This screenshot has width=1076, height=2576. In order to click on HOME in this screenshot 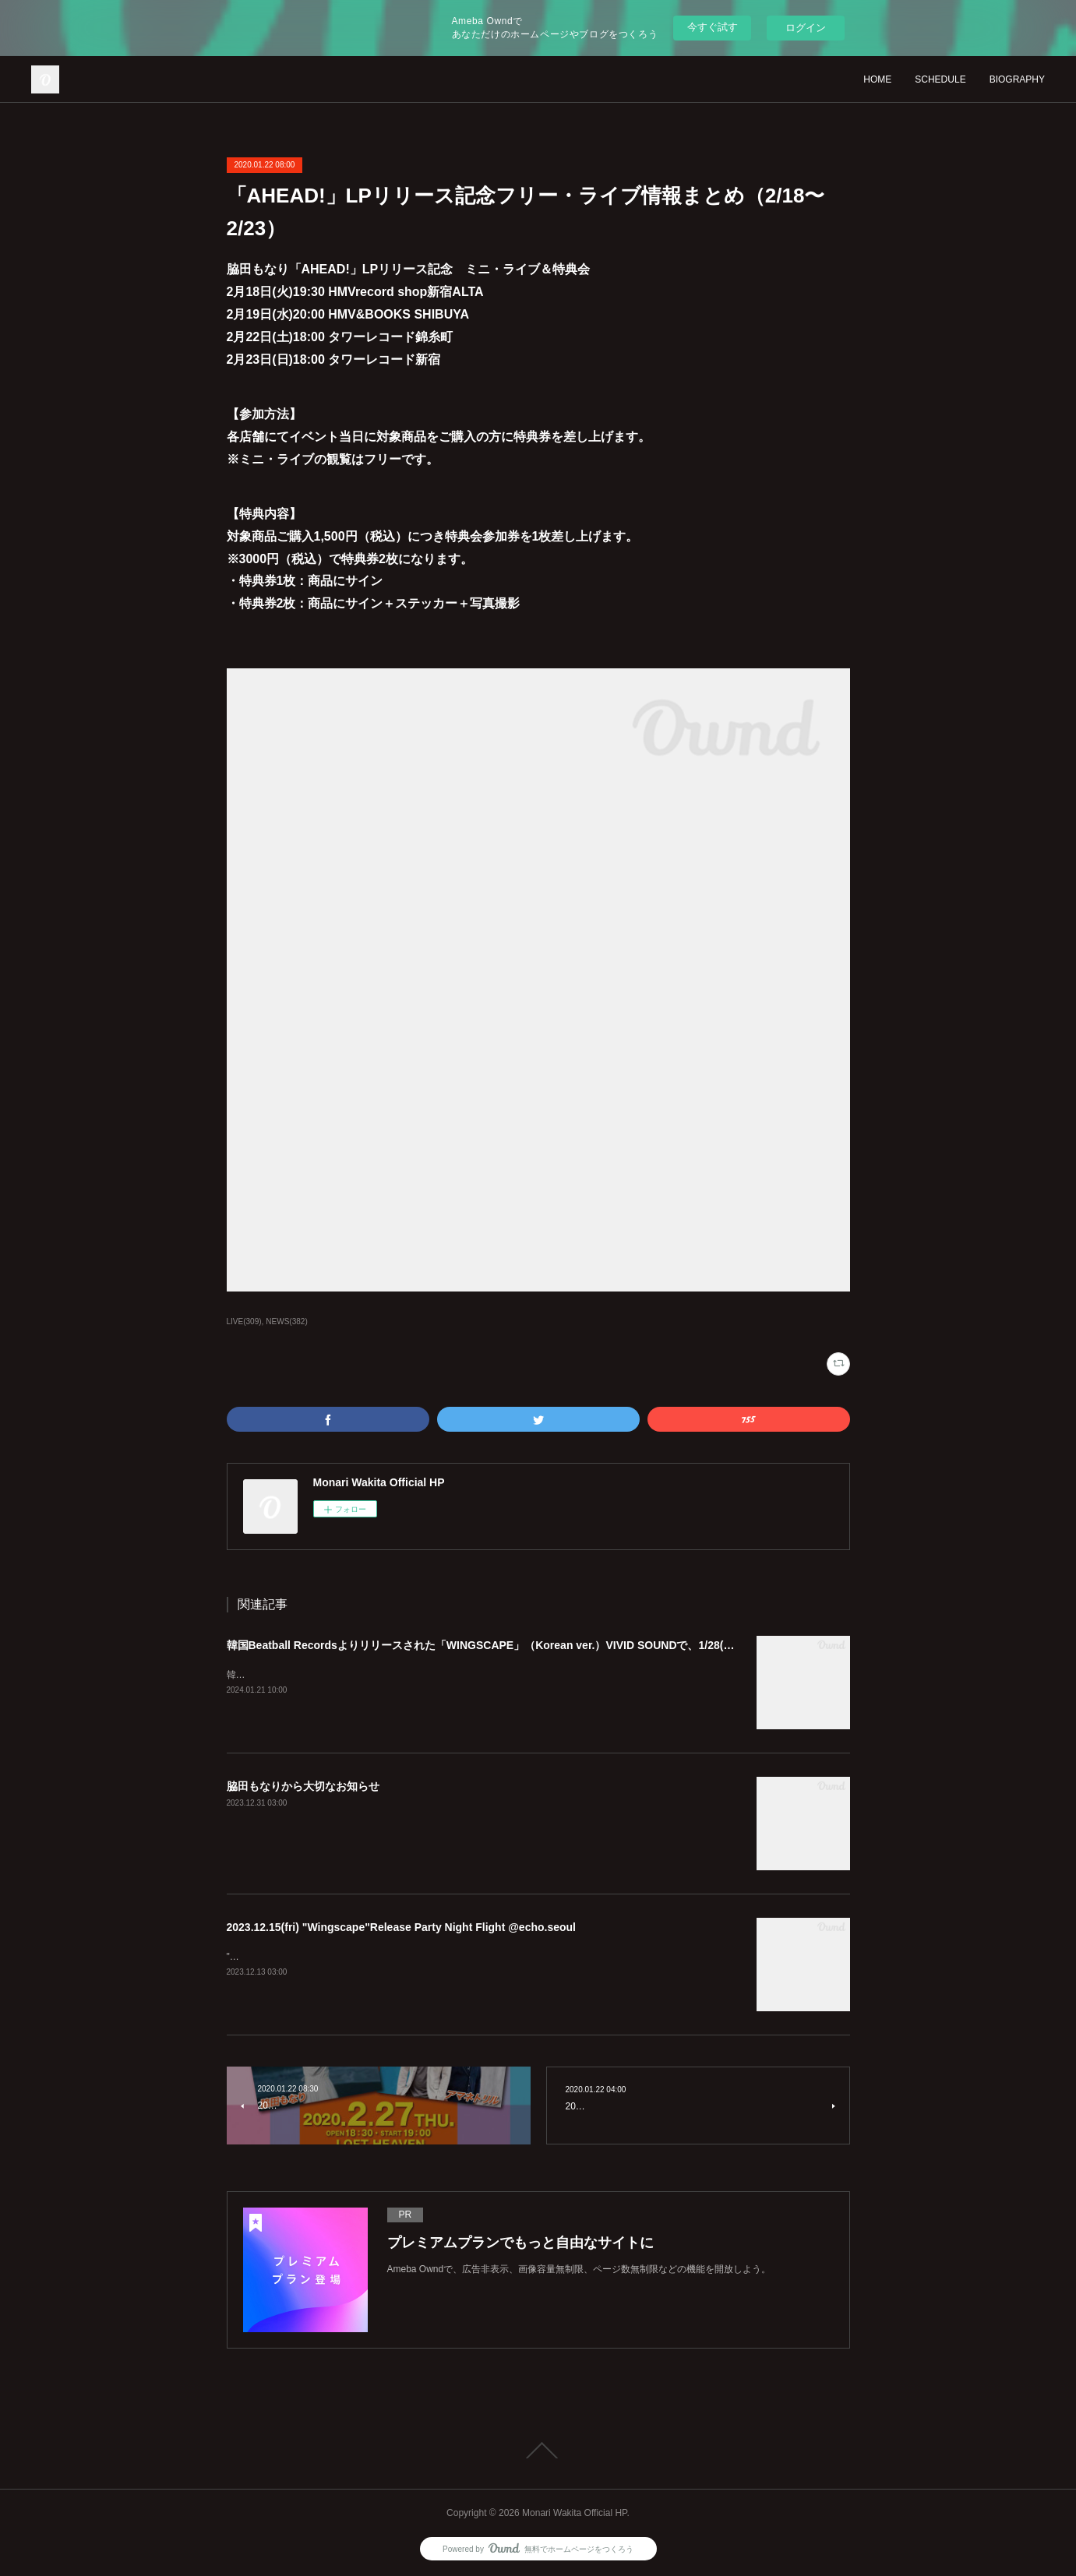, I will do `click(877, 79)`.